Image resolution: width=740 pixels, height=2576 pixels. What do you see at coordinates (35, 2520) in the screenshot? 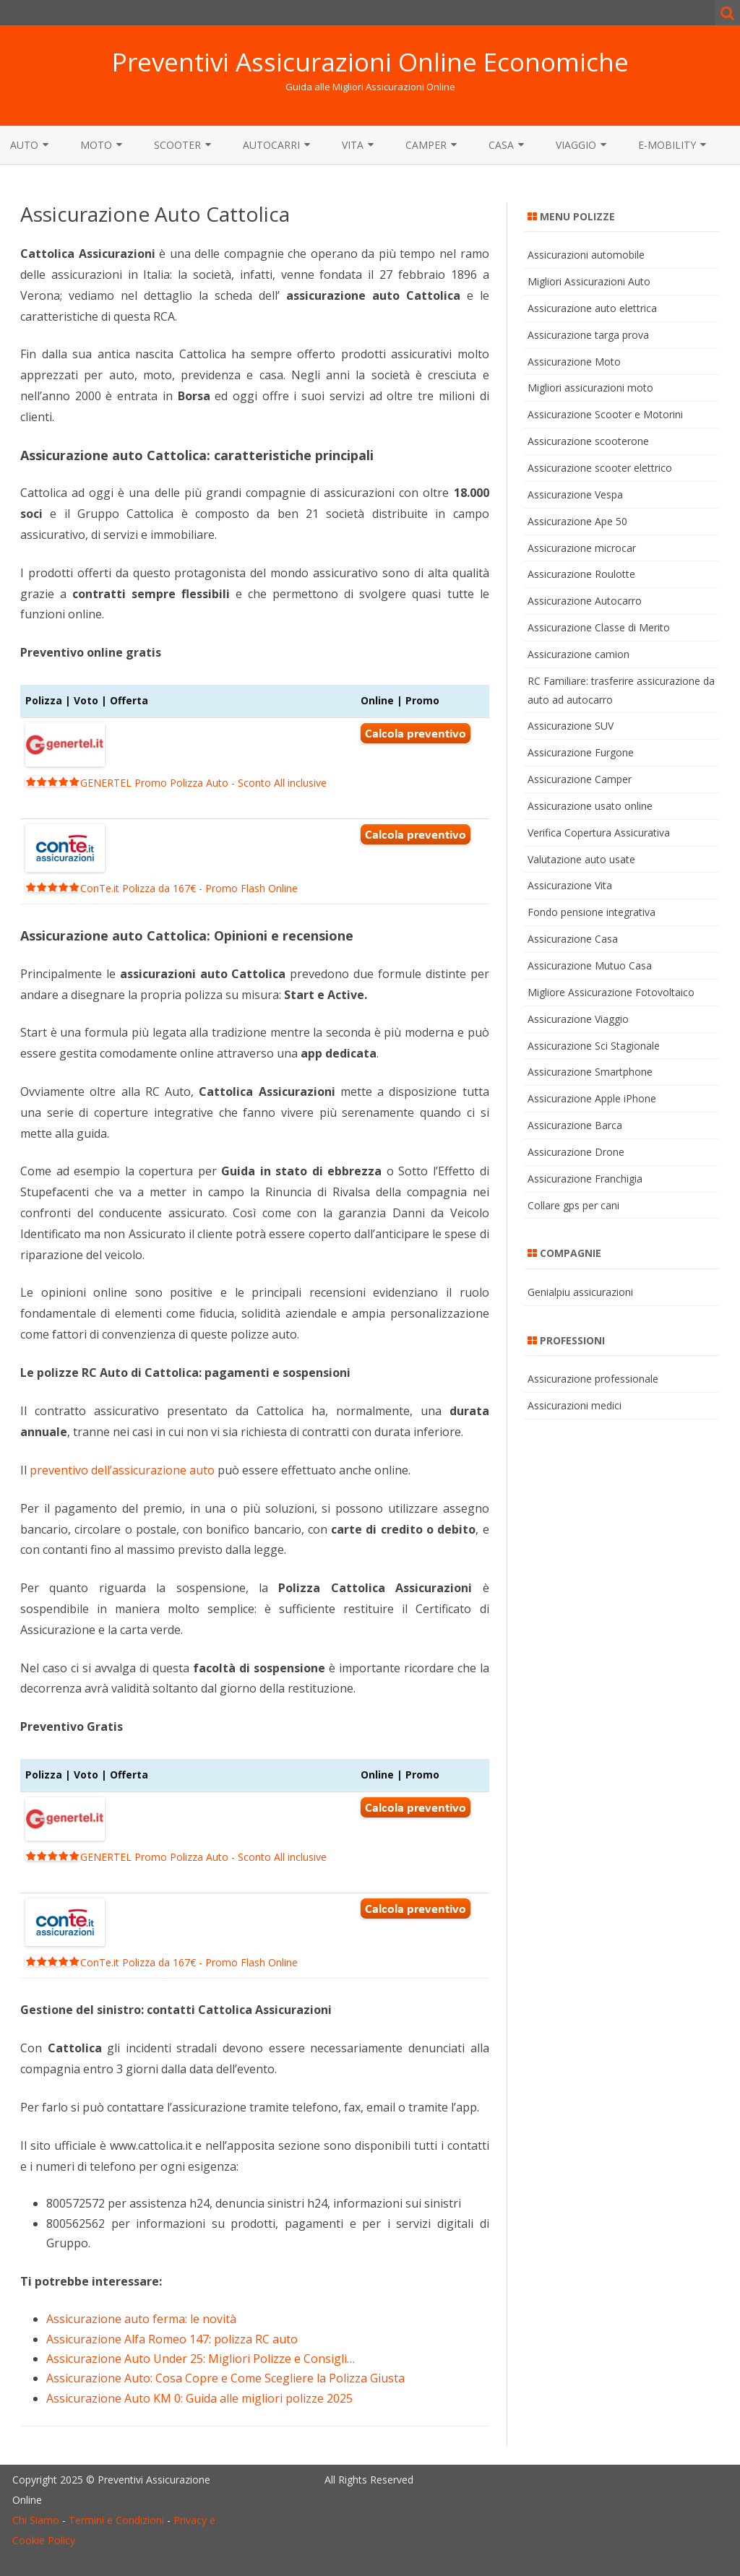
I see `Chi Siamo` at bounding box center [35, 2520].